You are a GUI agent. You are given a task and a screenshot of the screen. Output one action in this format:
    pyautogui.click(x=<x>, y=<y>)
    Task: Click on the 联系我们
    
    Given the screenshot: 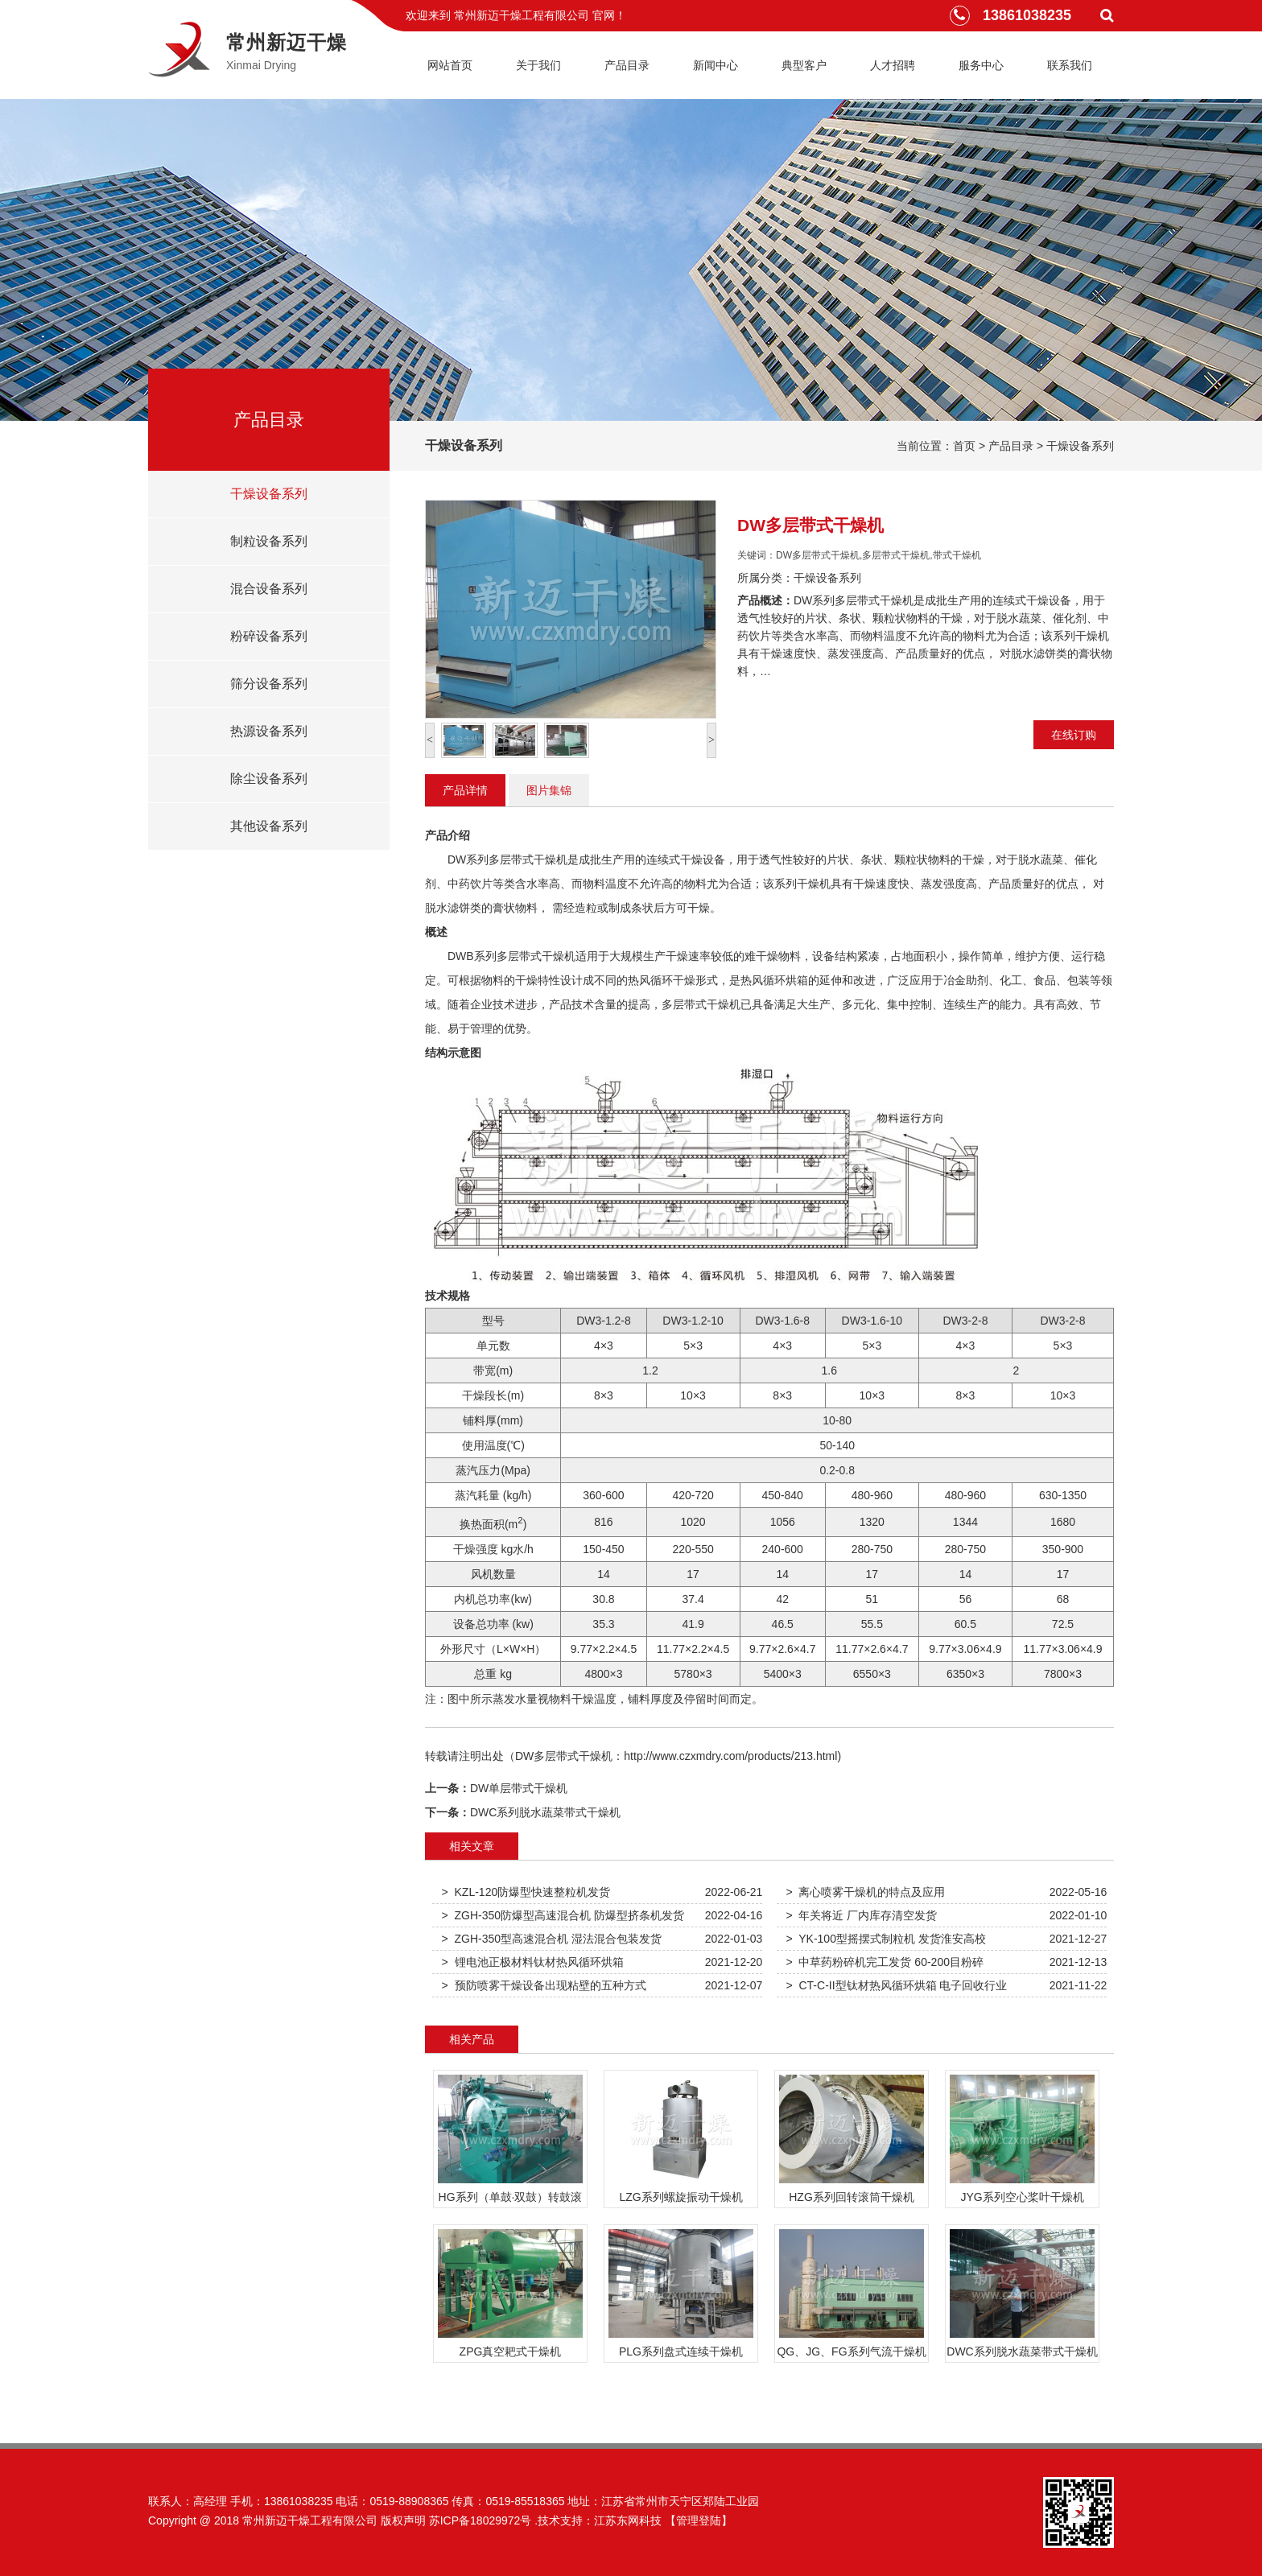 What is the action you would take?
    pyautogui.click(x=1069, y=65)
    